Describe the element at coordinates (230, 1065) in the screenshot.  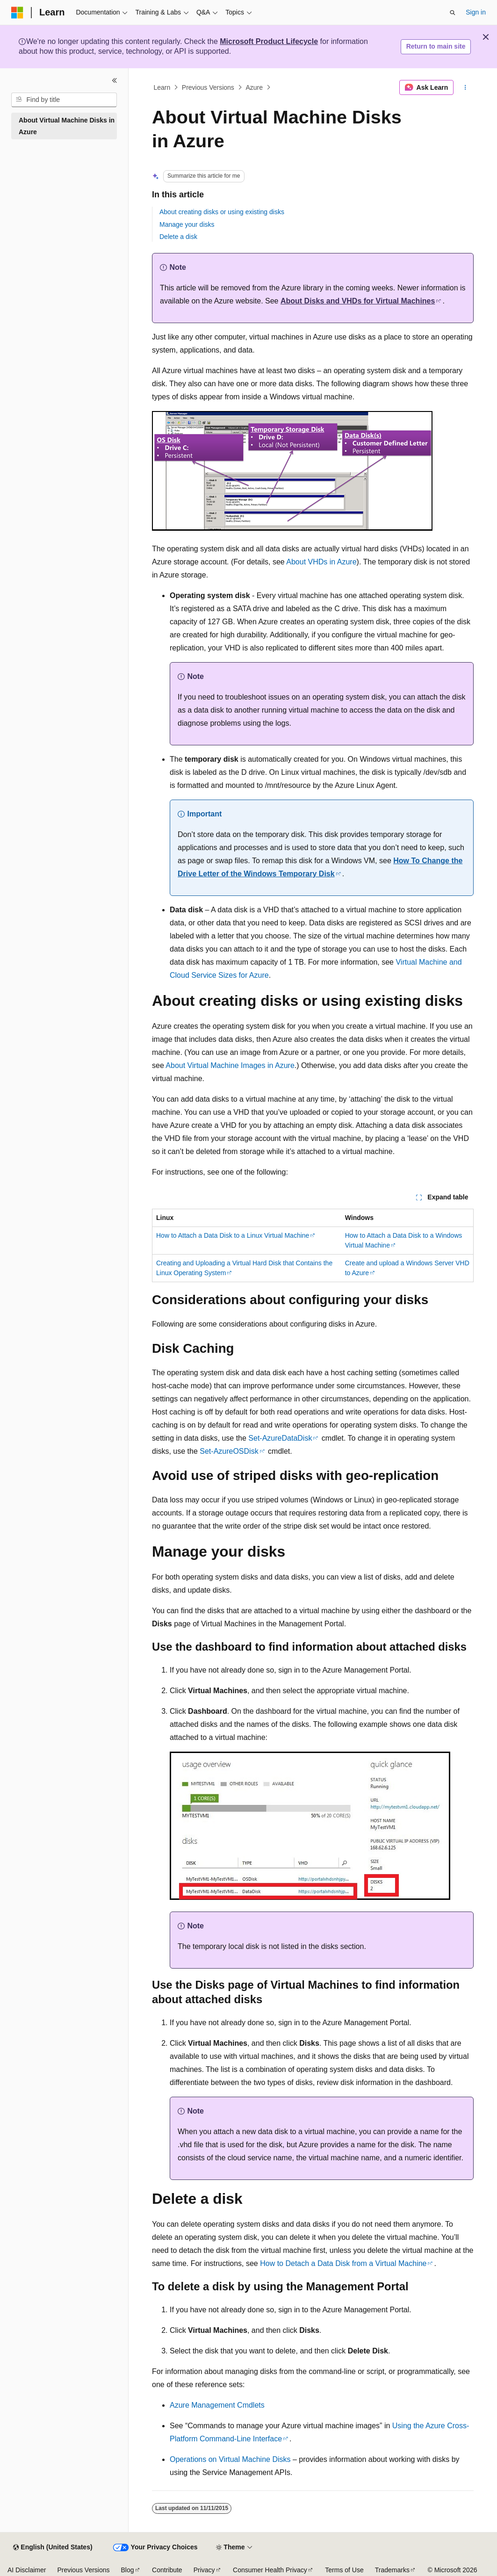
I see `About Virtual Machine Images in Azure` at that location.